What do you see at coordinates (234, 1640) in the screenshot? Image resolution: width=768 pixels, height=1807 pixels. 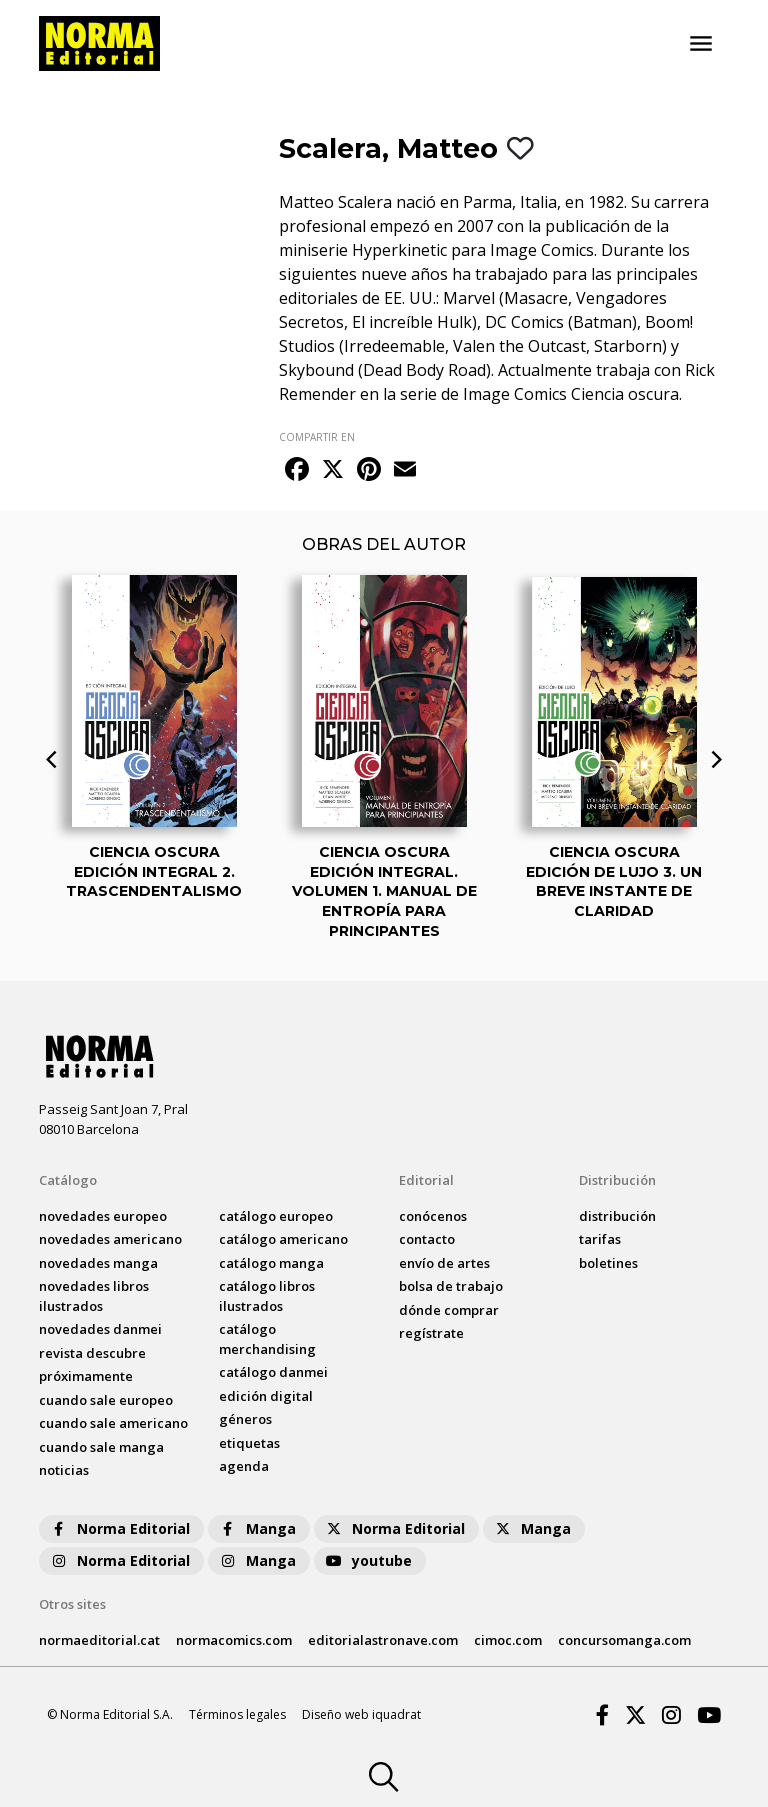 I see `normacomics.com` at bounding box center [234, 1640].